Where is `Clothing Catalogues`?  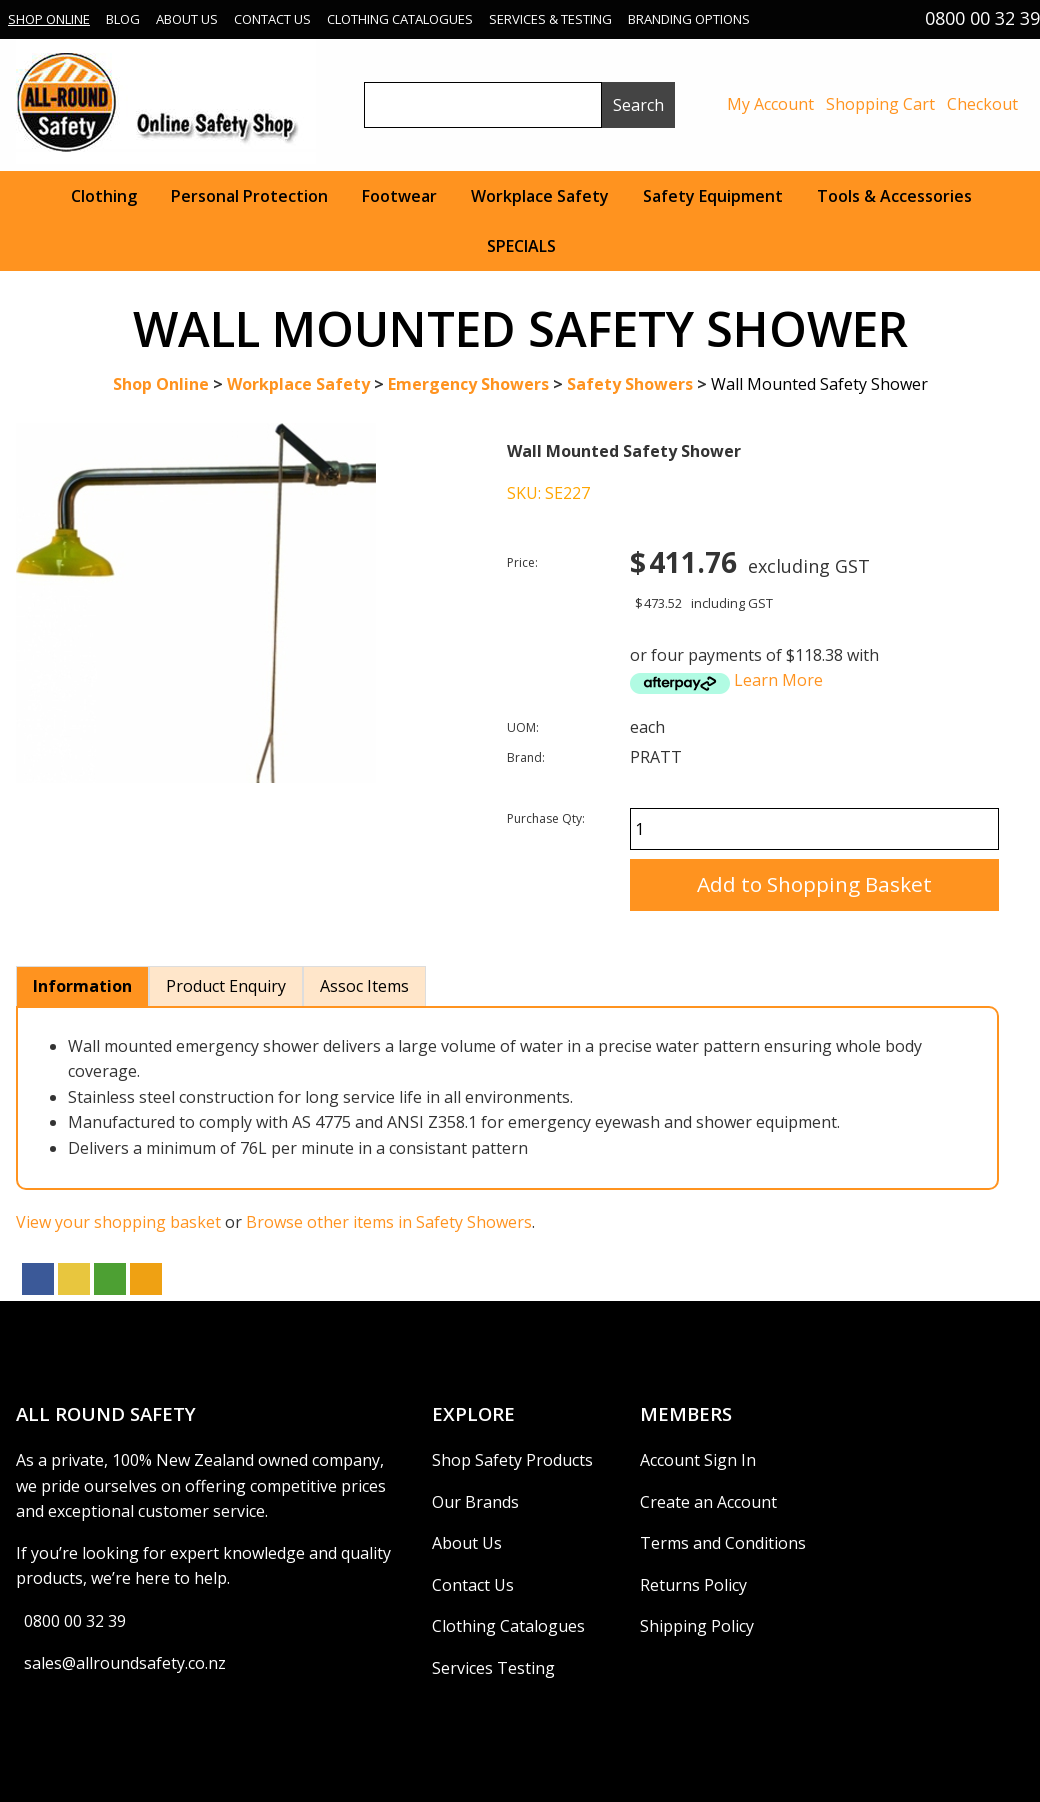
Clothing Catalogues is located at coordinates (400, 19).